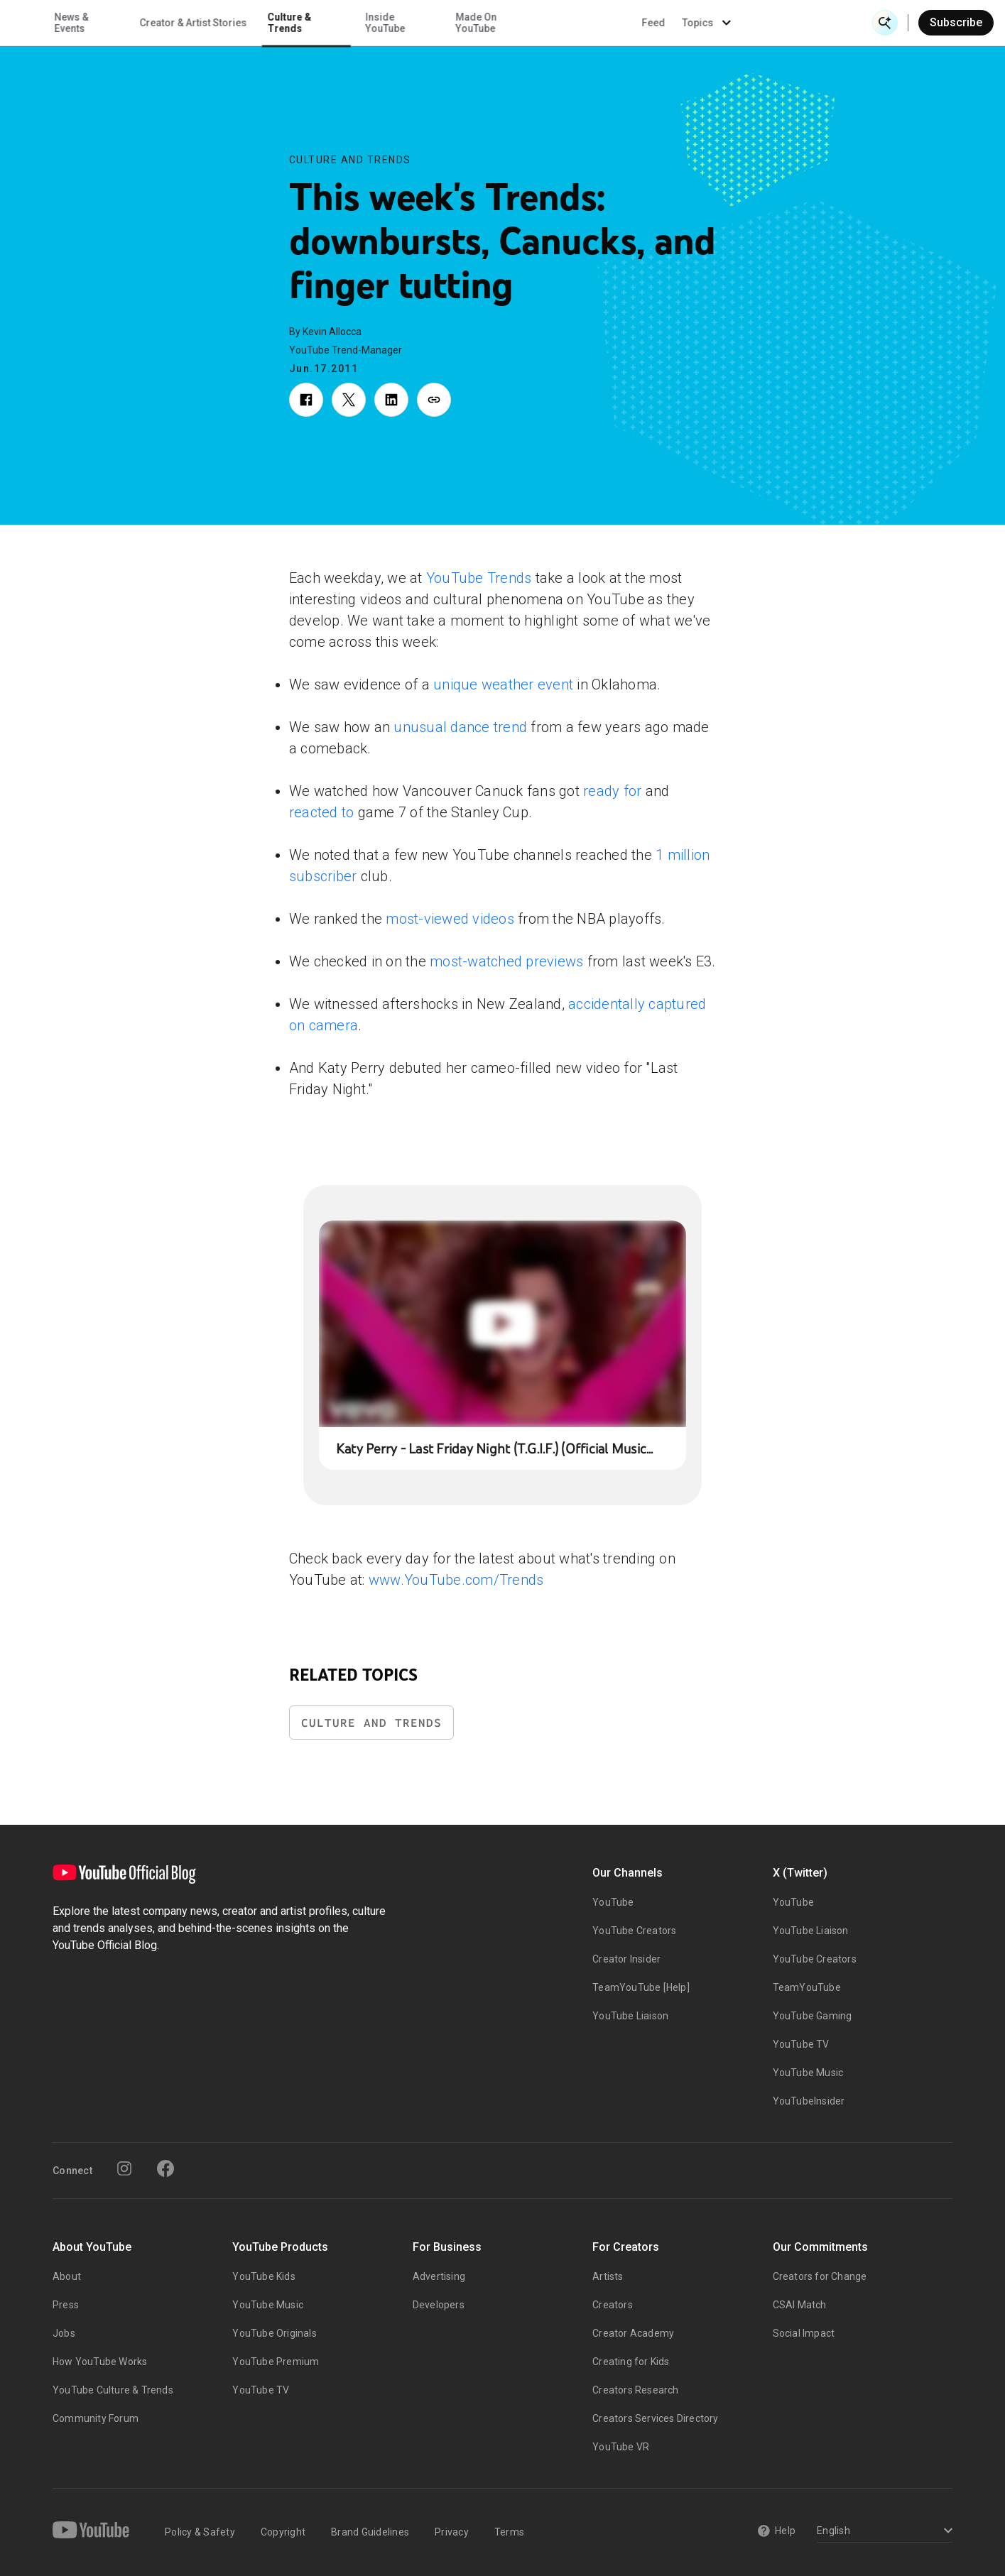 The width and height of the screenshot is (1005, 2576). I want to click on Creators Research, so click(635, 2390).